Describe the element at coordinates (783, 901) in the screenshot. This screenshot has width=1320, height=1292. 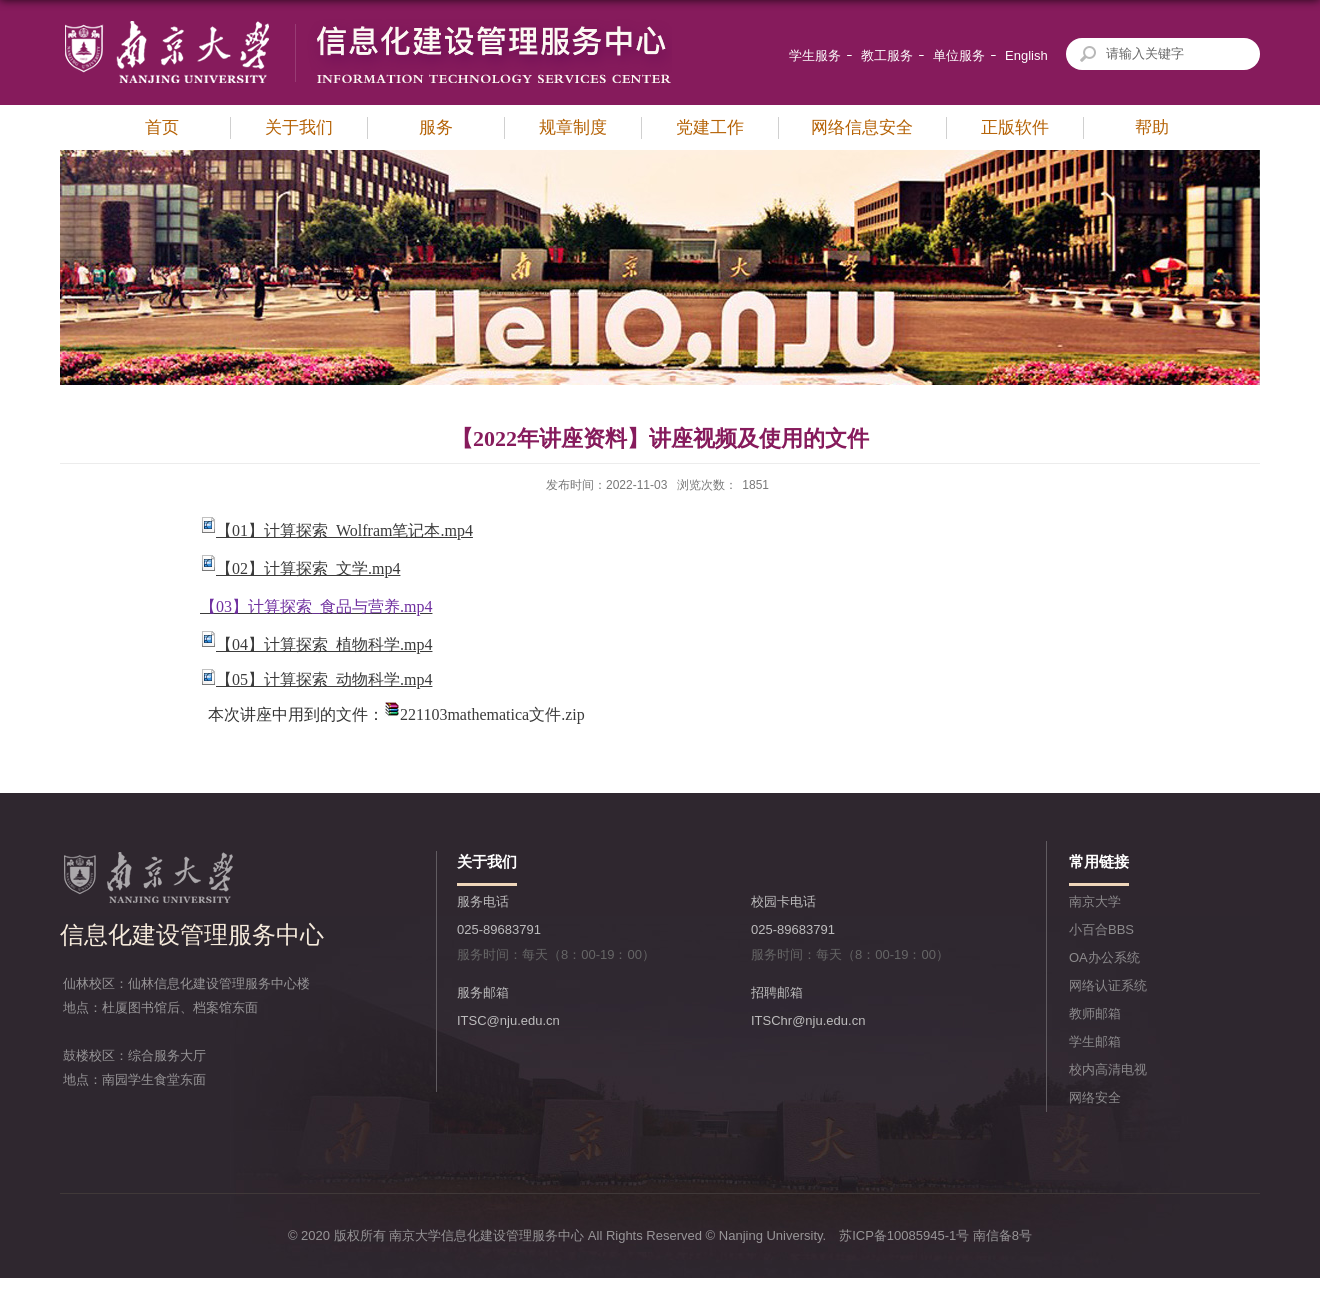
I see `校园卡电话` at that location.